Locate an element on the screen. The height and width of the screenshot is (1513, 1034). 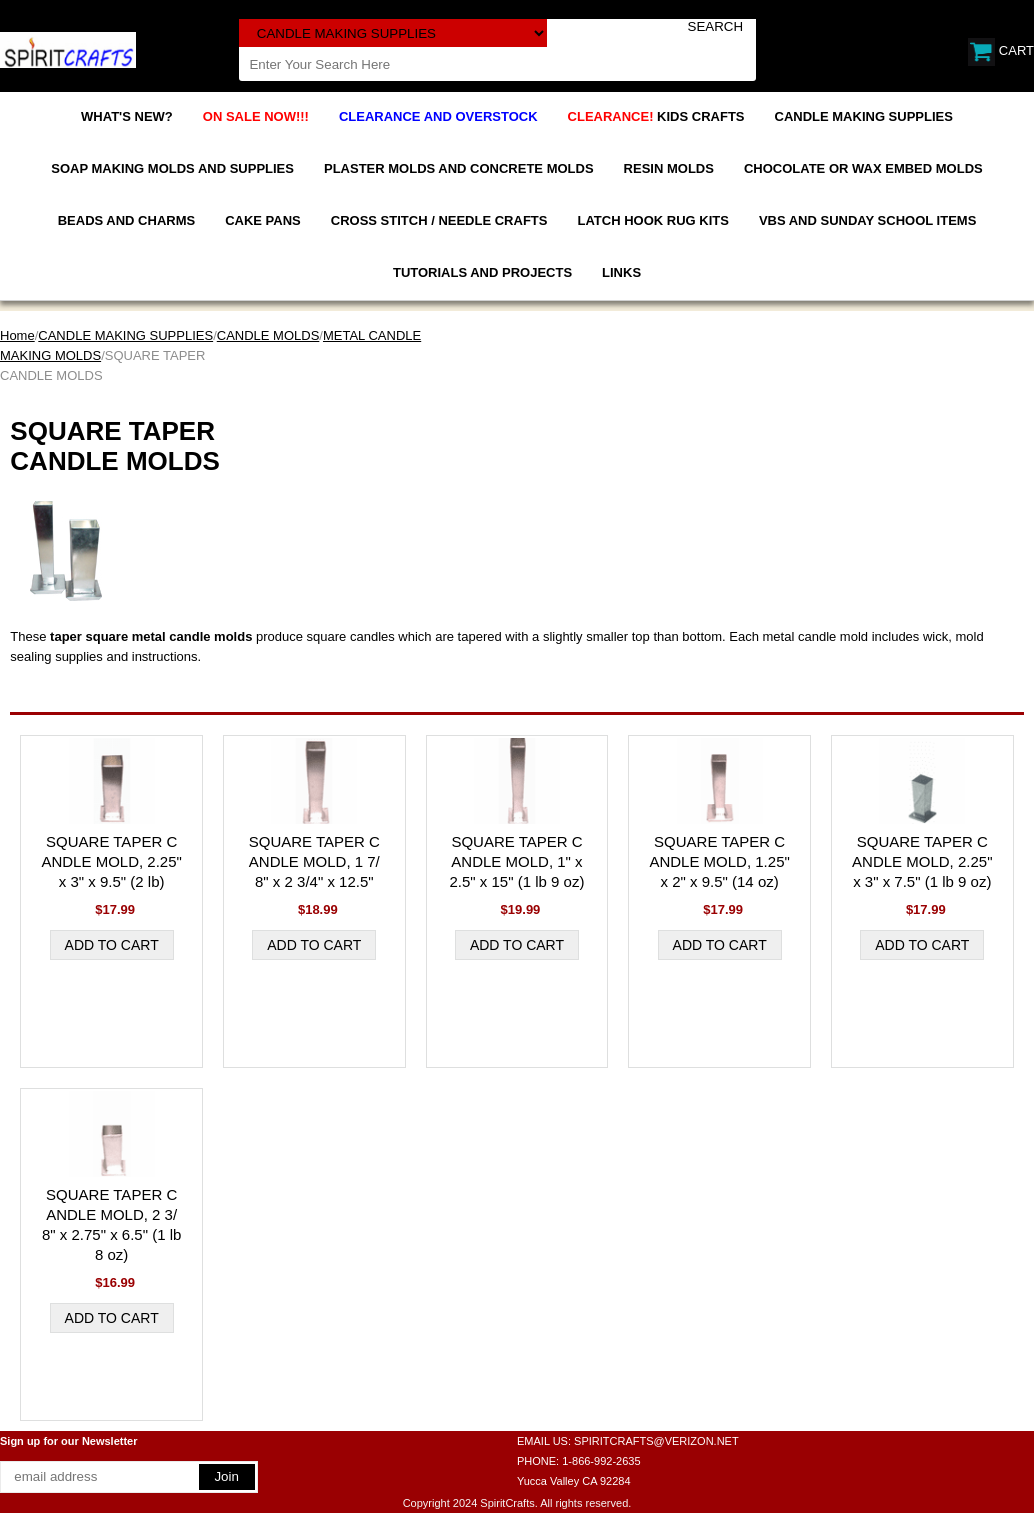
LATCH HOOK RUG KITS is located at coordinates (652, 220).